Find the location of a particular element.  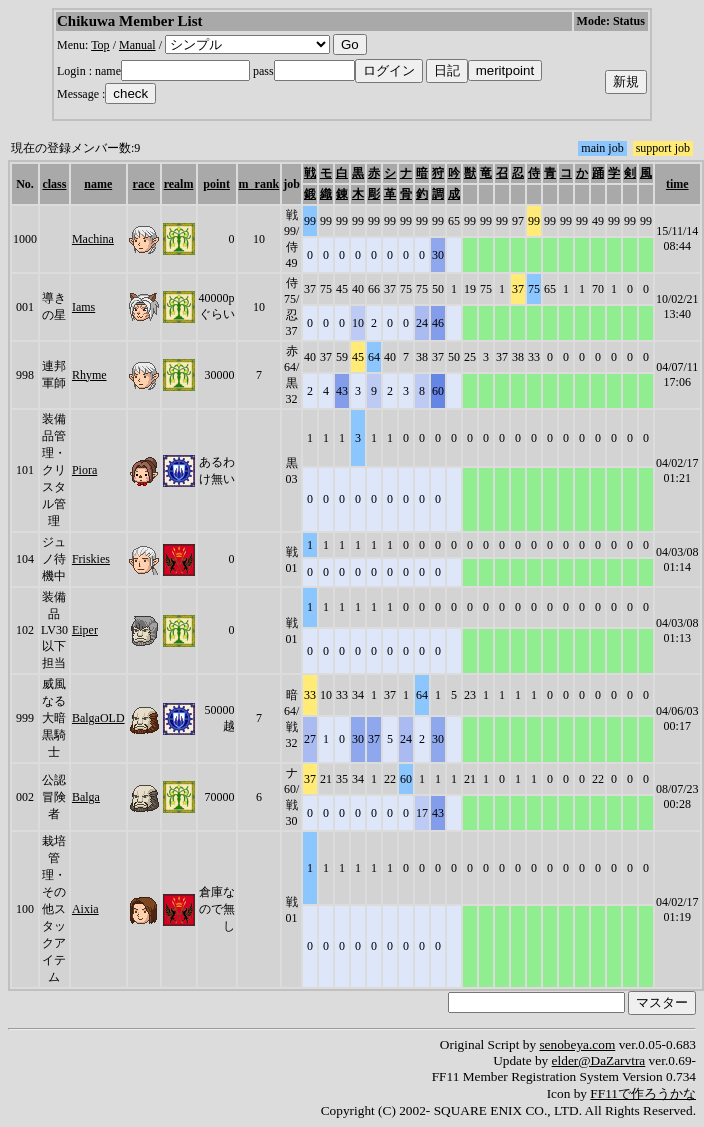

BalgaOLD is located at coordinates (98, 718).